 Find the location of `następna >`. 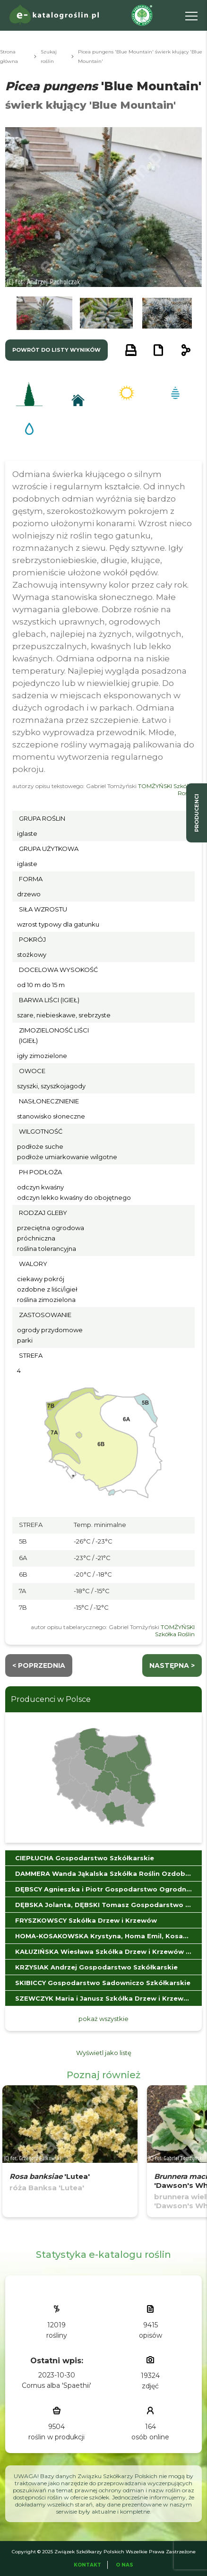

następna > is located at coordinates (172, 1665).